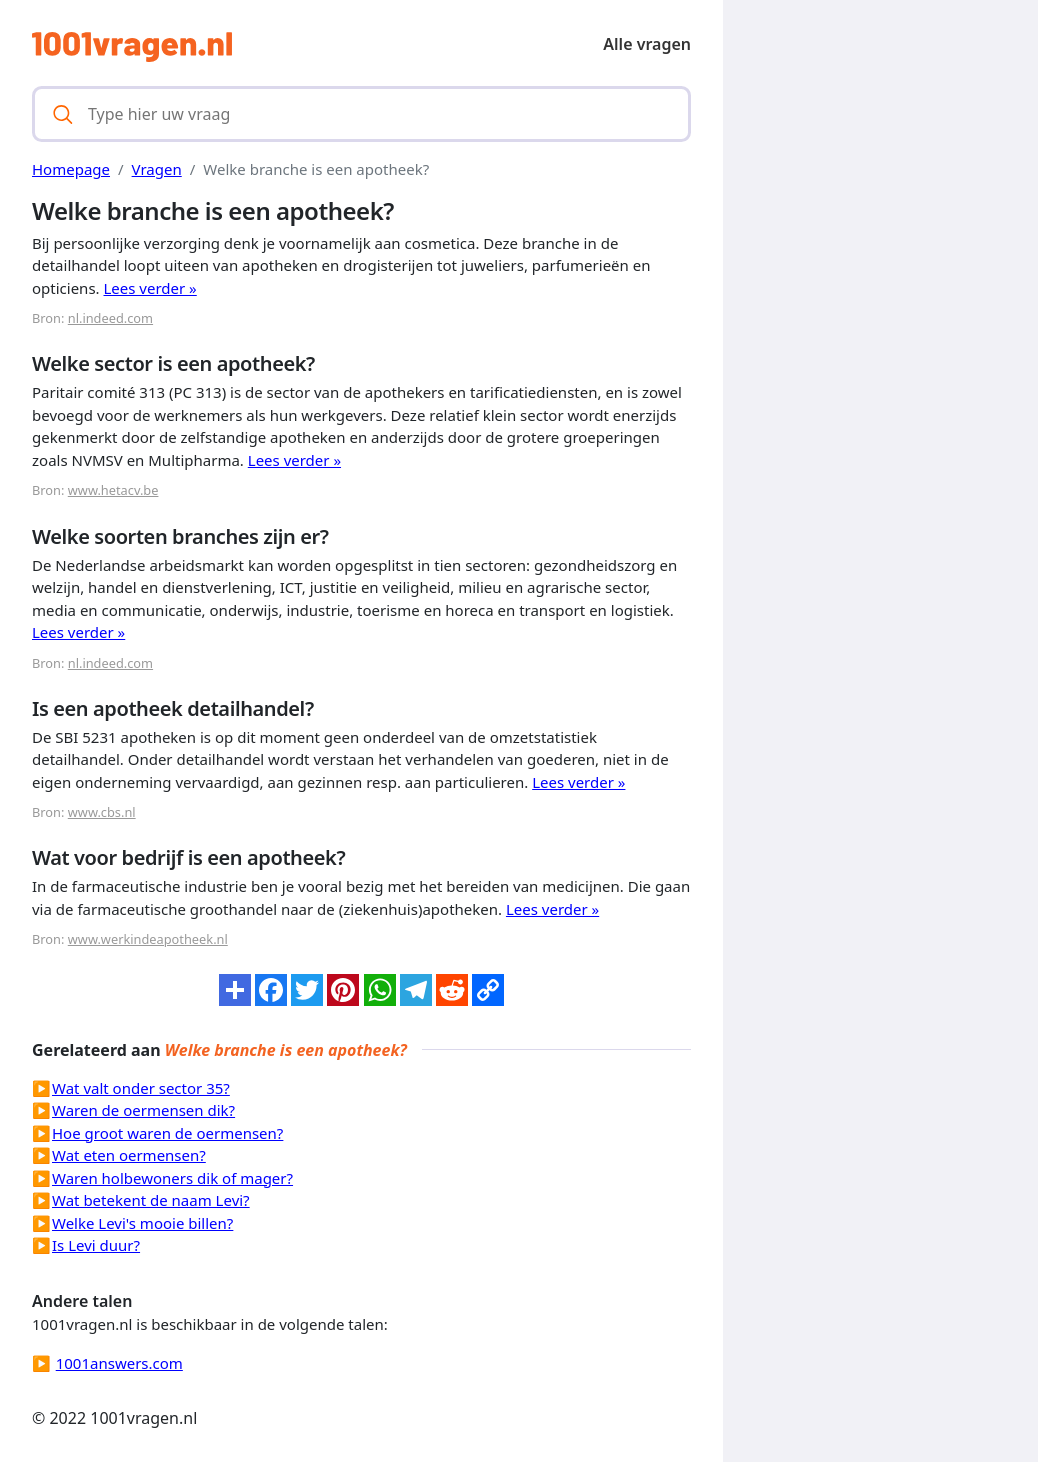 This screenshot has height=1462, width=1038. What do you see at coordinates (167, 1133) in the screenshot?
I see `Hoe groot waren de oermensen?` at bounding box center [167, 1133].